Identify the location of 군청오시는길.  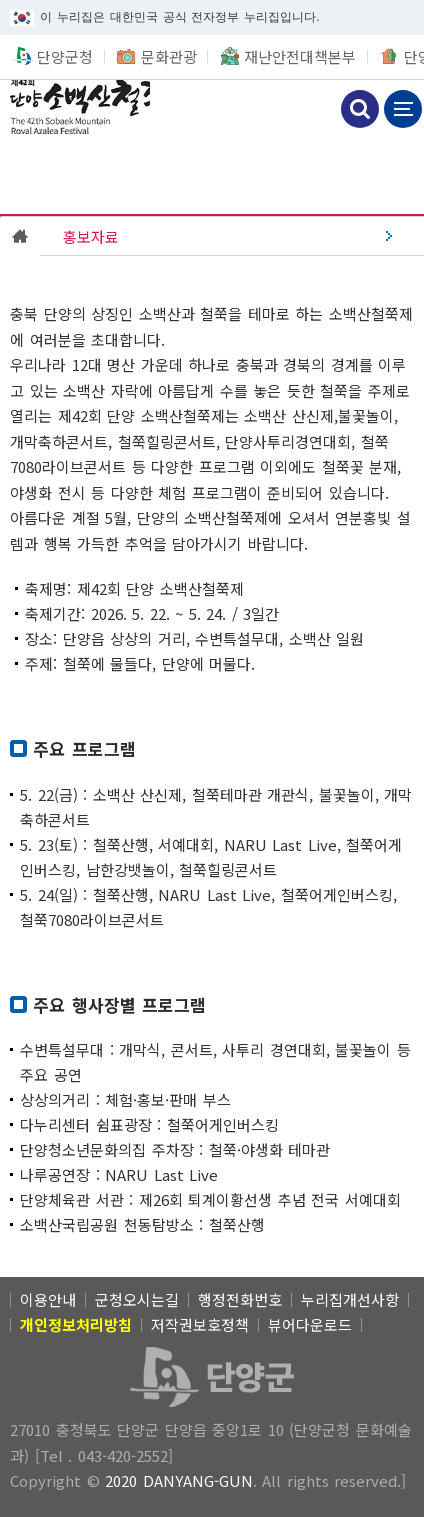
(137, 1299).